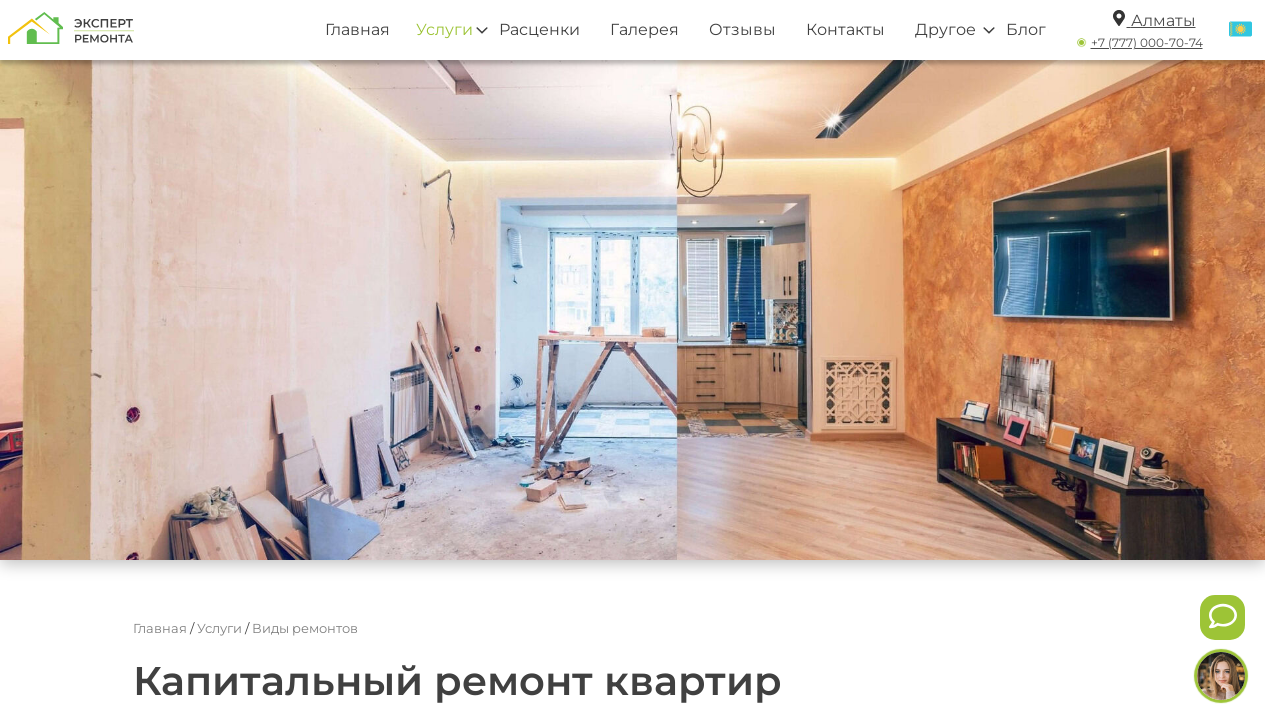 Image resolution: width=1265 pixels, height=720 pixels. What do you see at coordinates (539, 29) in the screenshot?
I see `Расценки` at bounding box center [539, 29].